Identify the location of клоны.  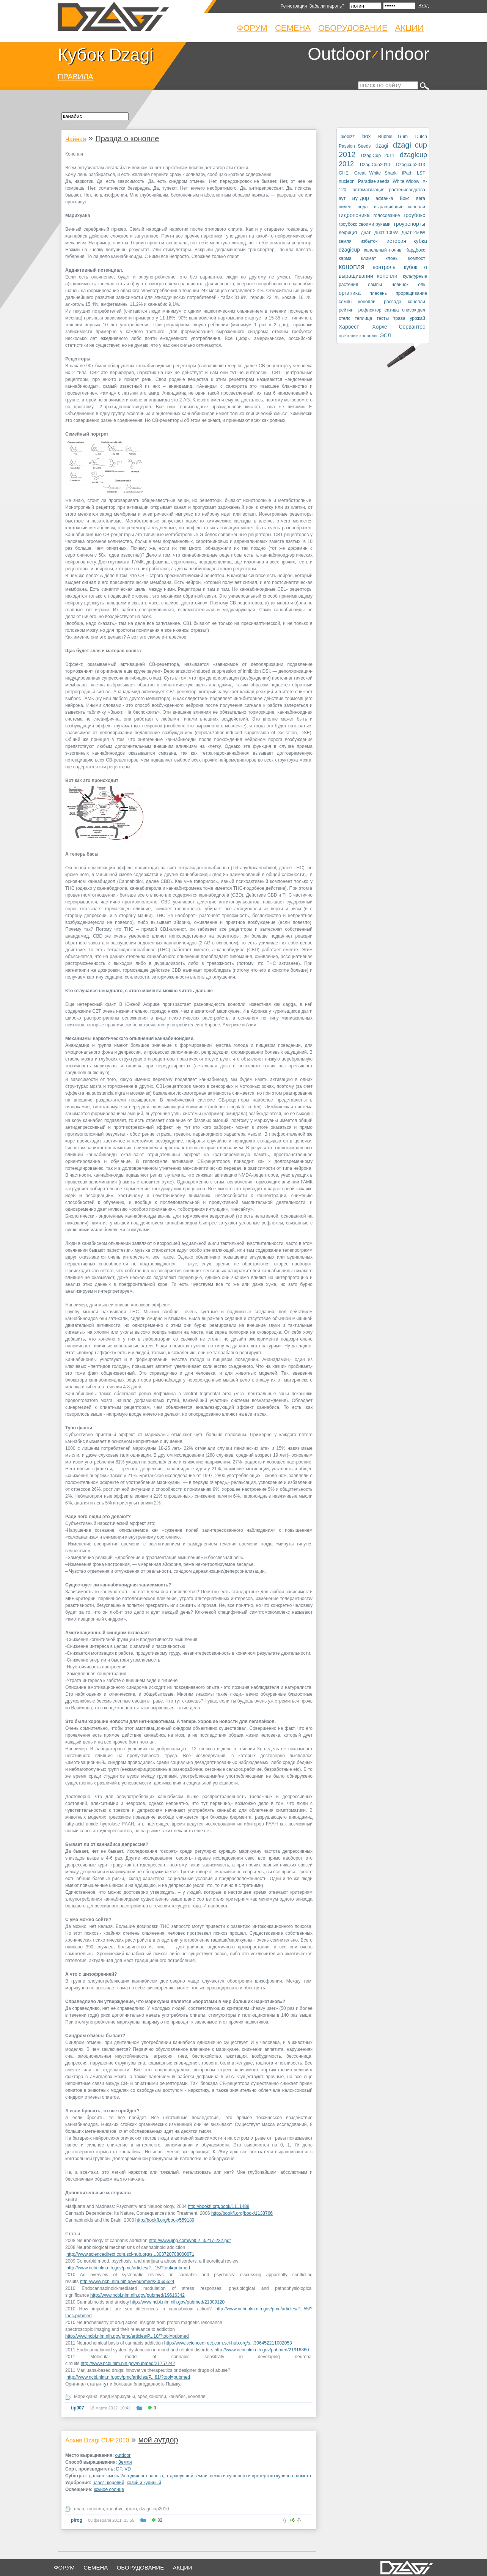
(391, 258).